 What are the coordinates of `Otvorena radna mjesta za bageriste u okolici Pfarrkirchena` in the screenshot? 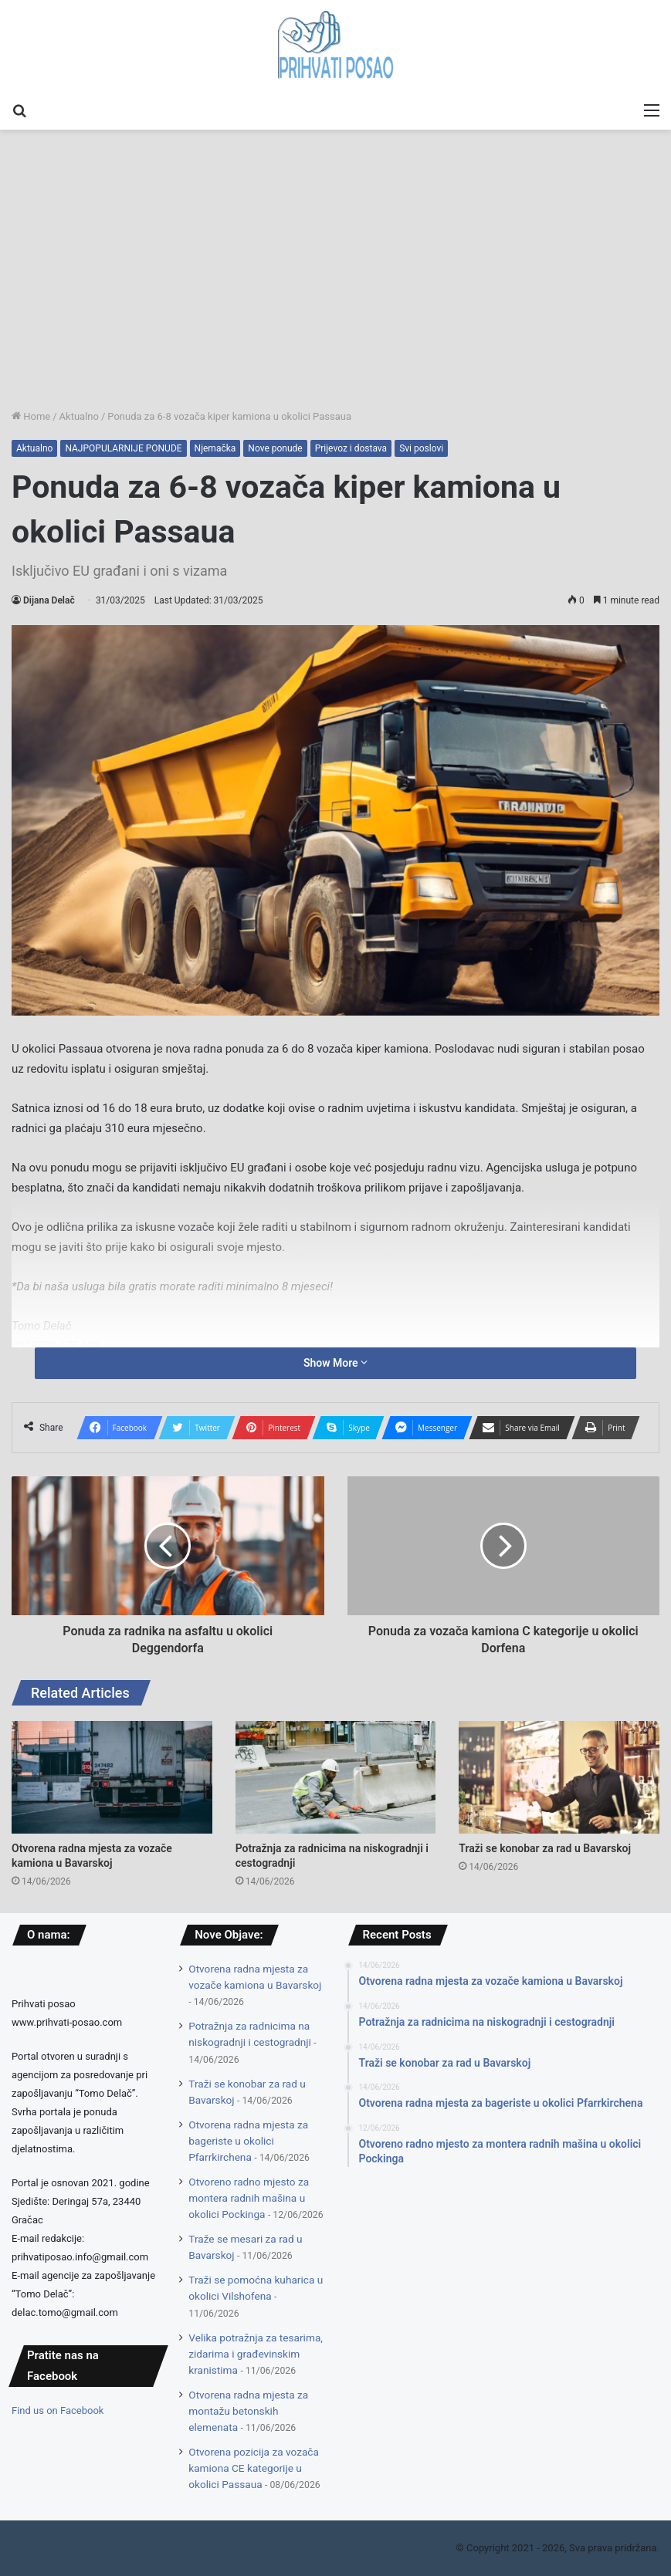 It's located at (248, 2140).